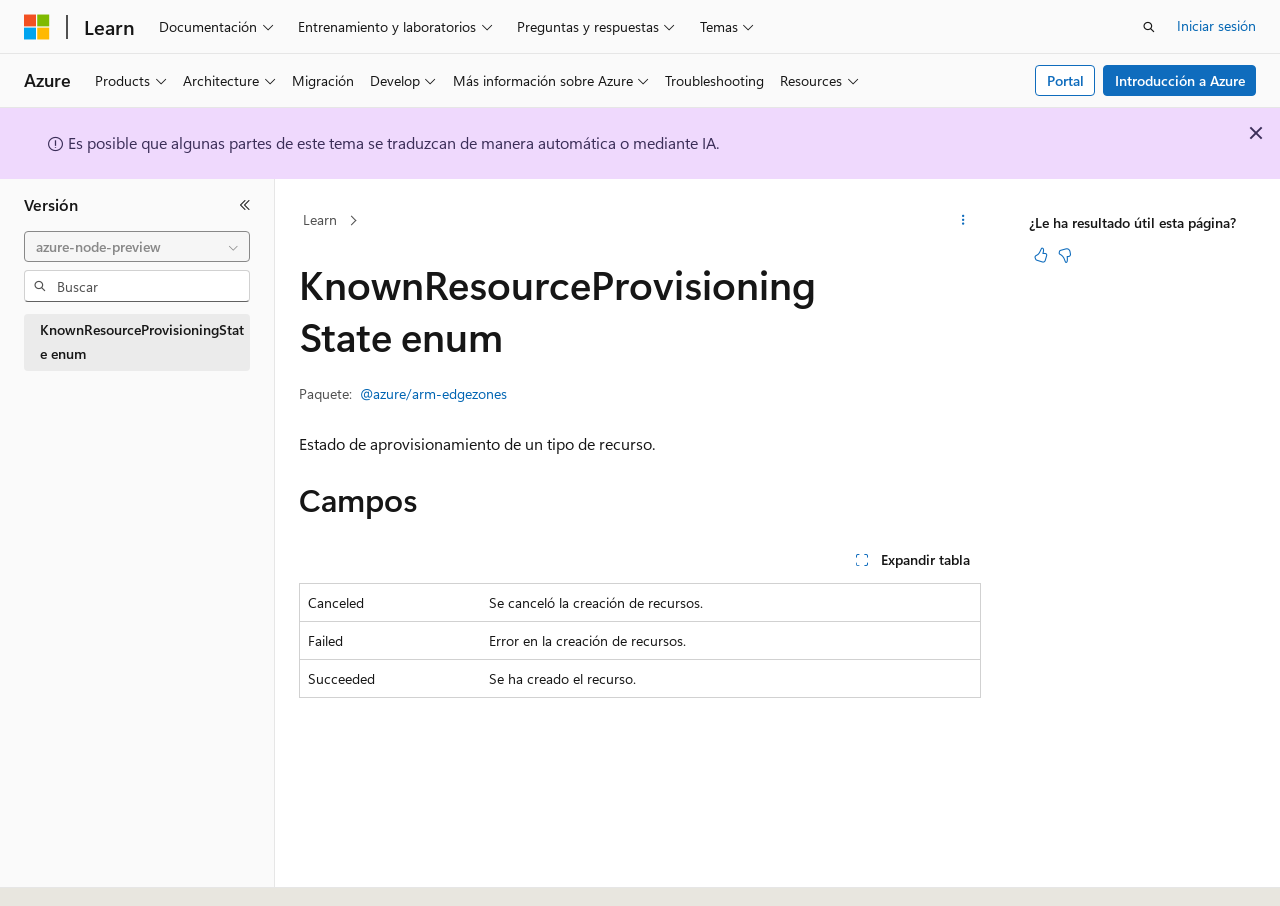  Describe the element at coordinates (37, 27) in the screenshot. I see `[Microsoft]` at that location.